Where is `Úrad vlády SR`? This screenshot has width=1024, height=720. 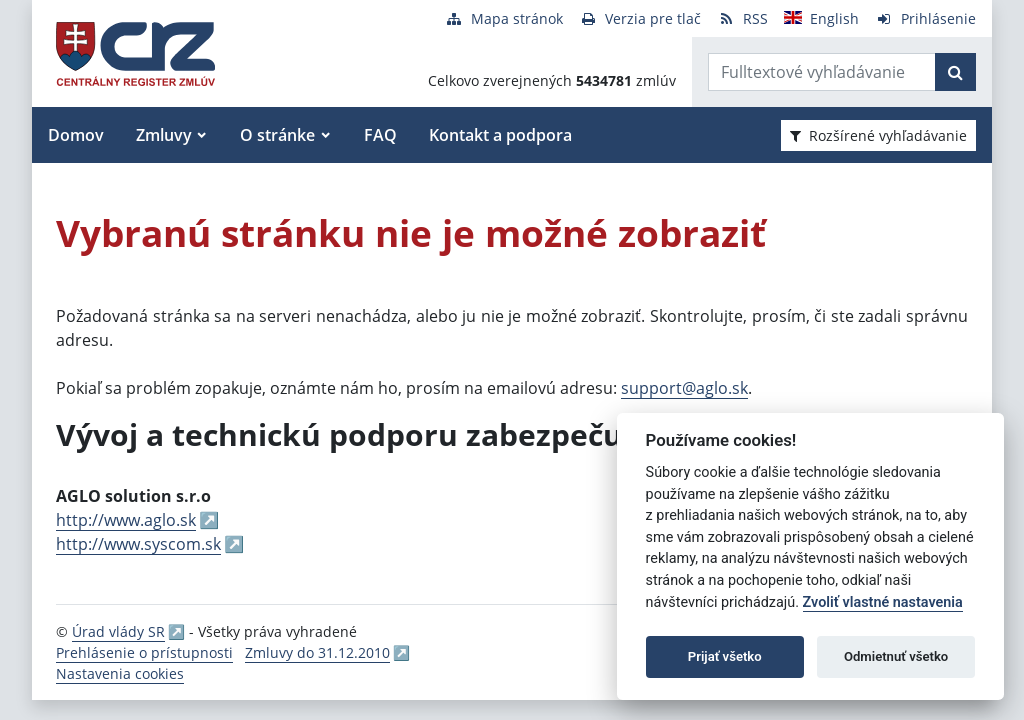
Úrad vlády SR is located at coordinates (118, 631).